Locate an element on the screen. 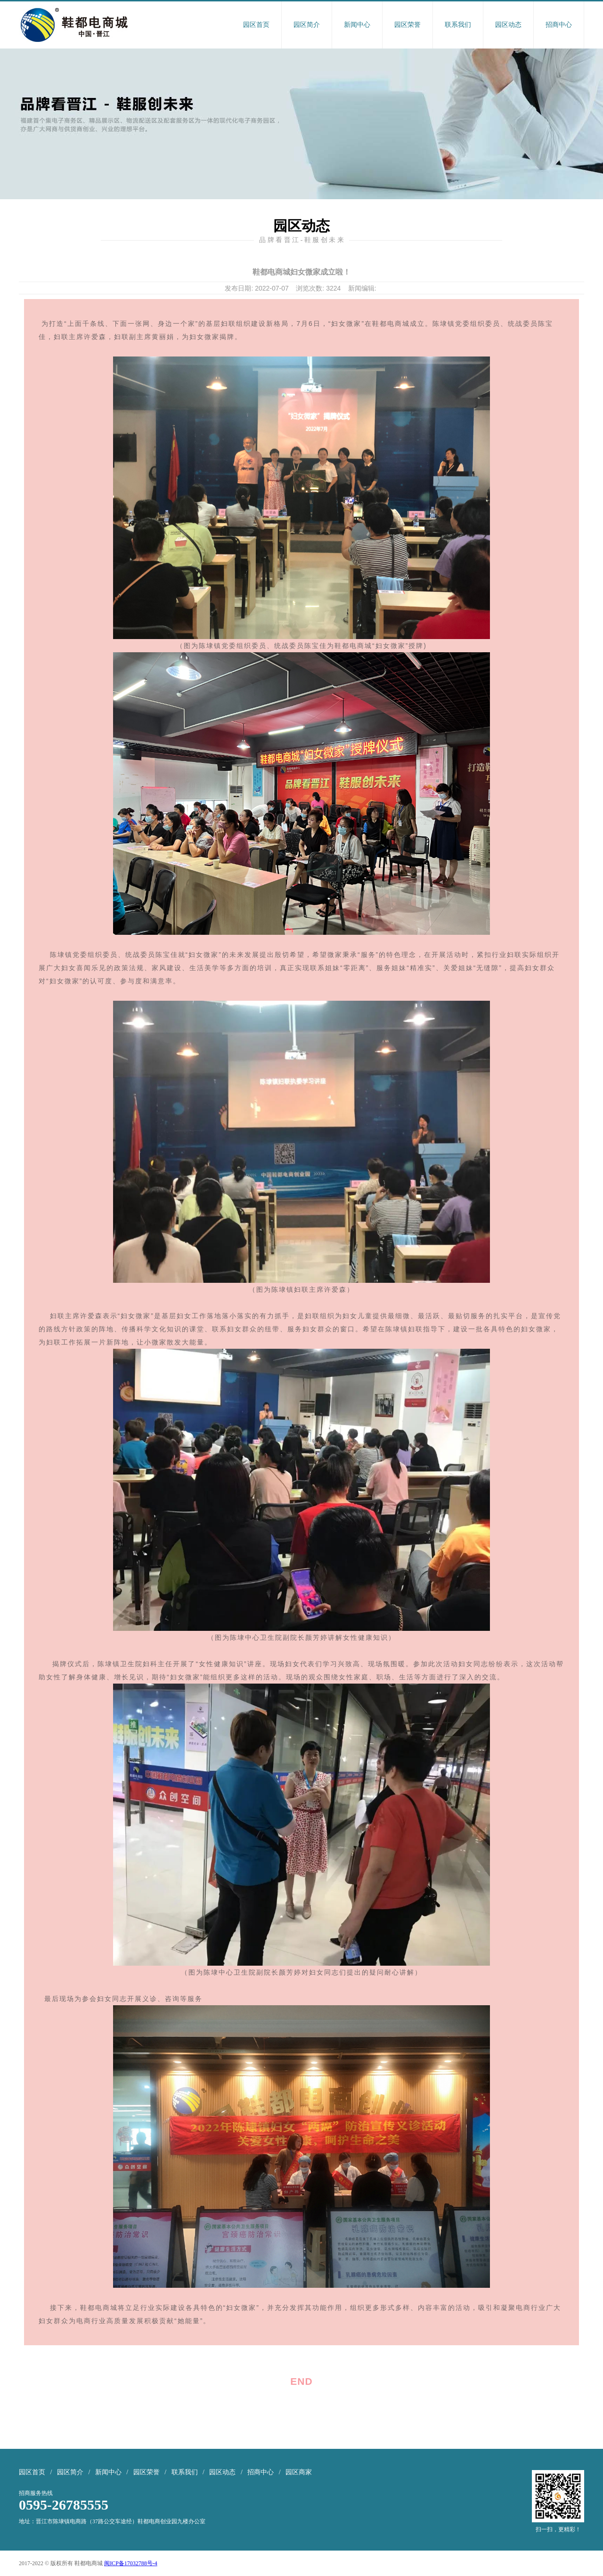 The width and height of the screenshot is (603, 2576). 招商中心 is located at coordinates (559, 24).